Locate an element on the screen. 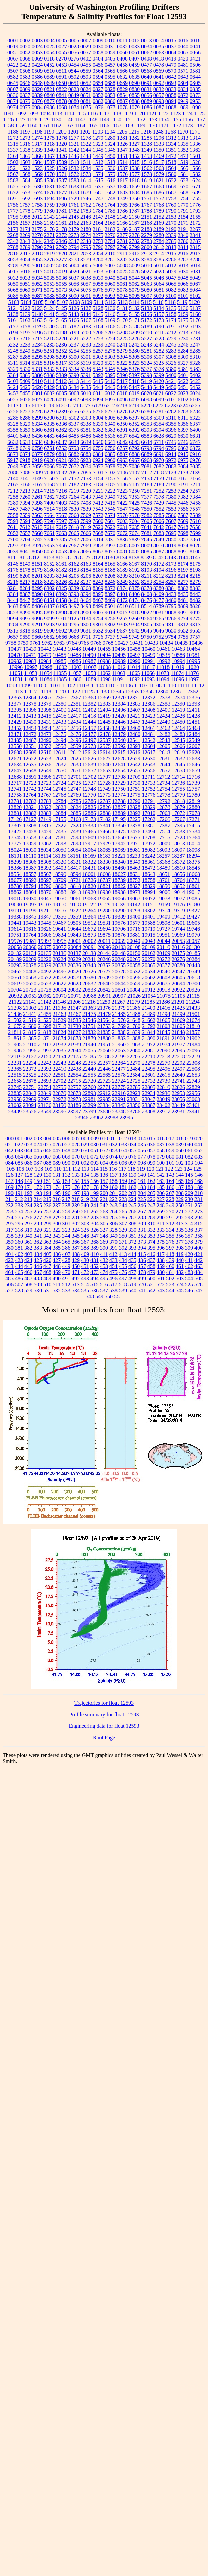 This screenshot has height=2576, width=208. 372 is located at coordinates (132, 1242).